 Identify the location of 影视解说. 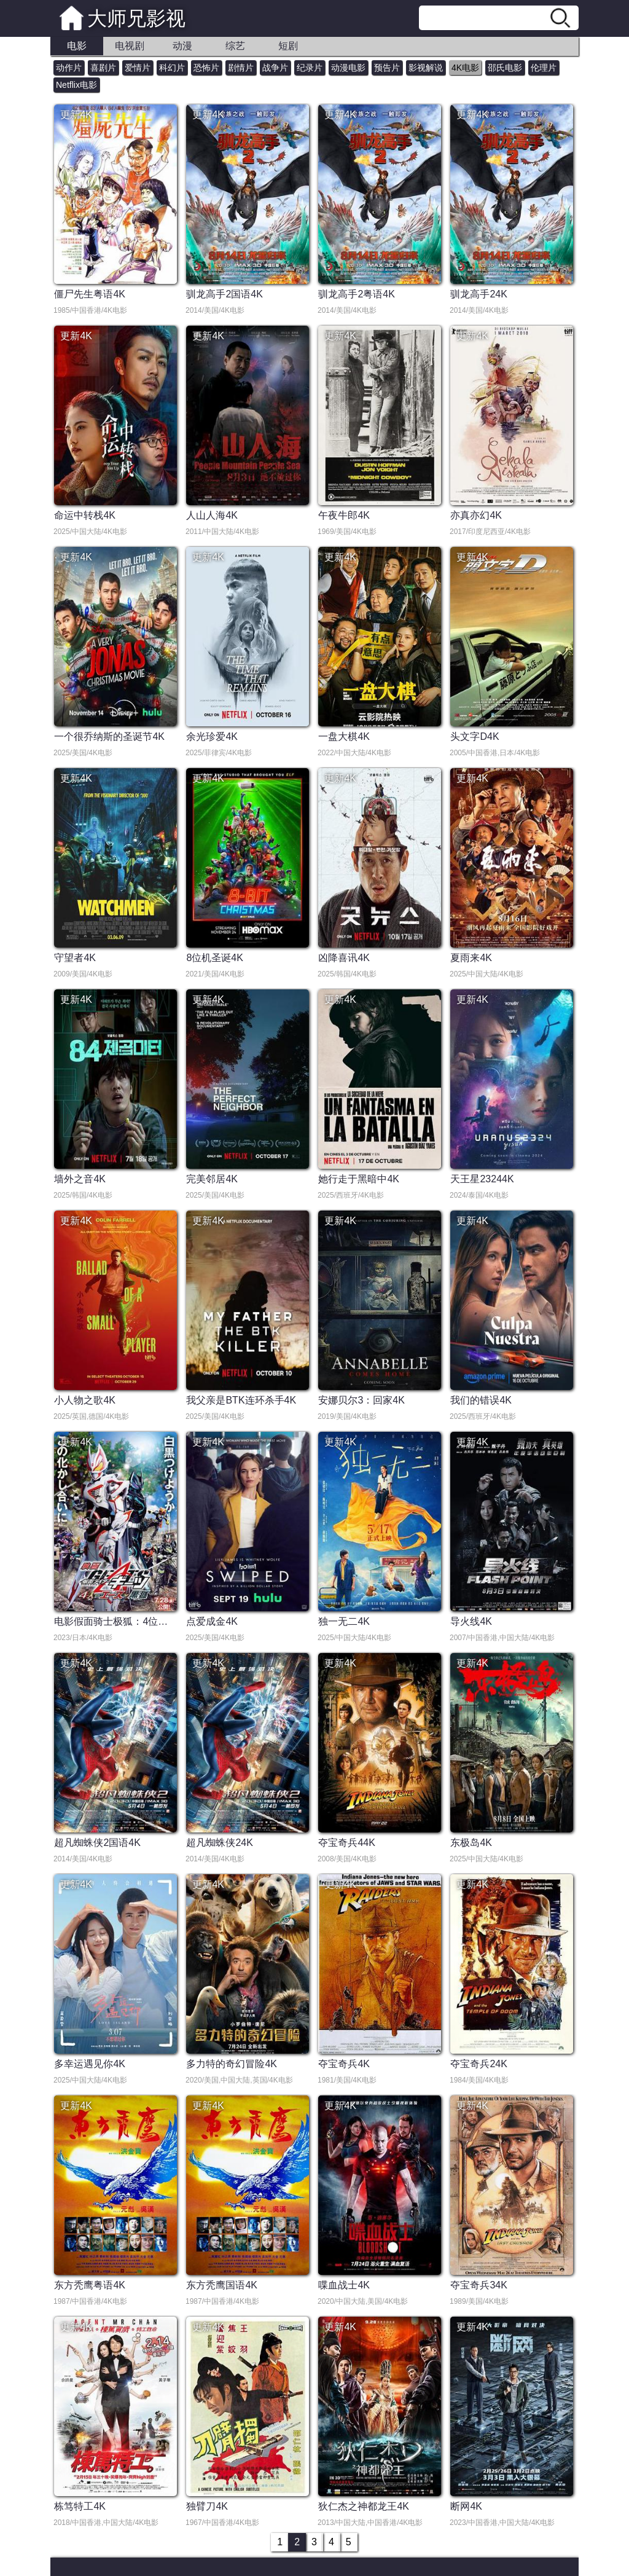
(425, 68).